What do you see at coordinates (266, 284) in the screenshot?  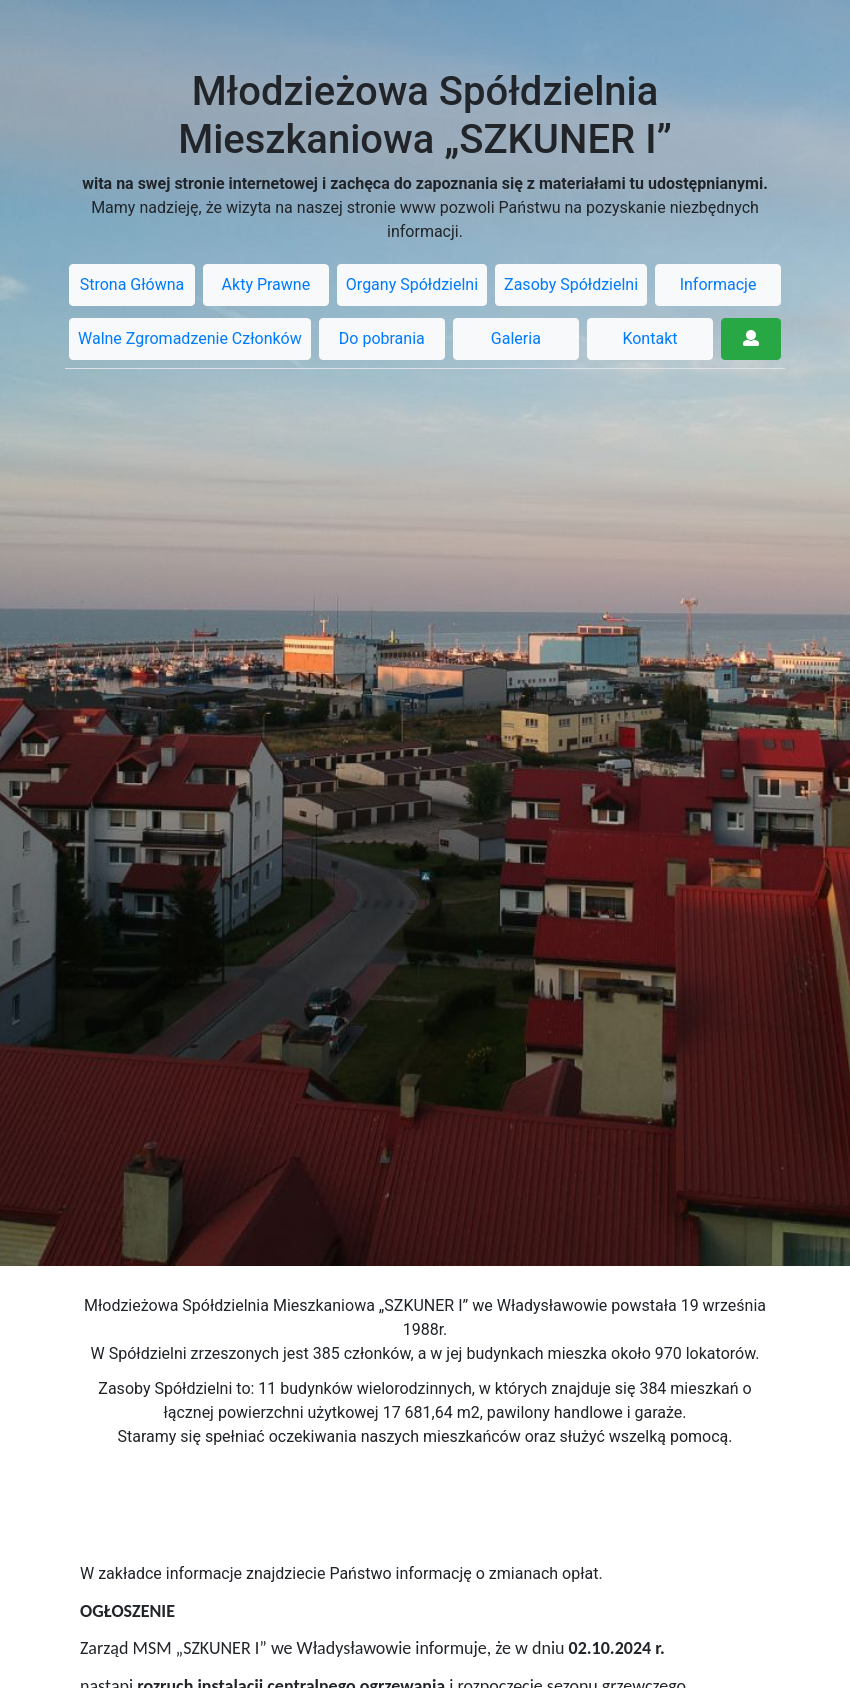 I see `Akty Prawne` at bounding box center [266, 284].